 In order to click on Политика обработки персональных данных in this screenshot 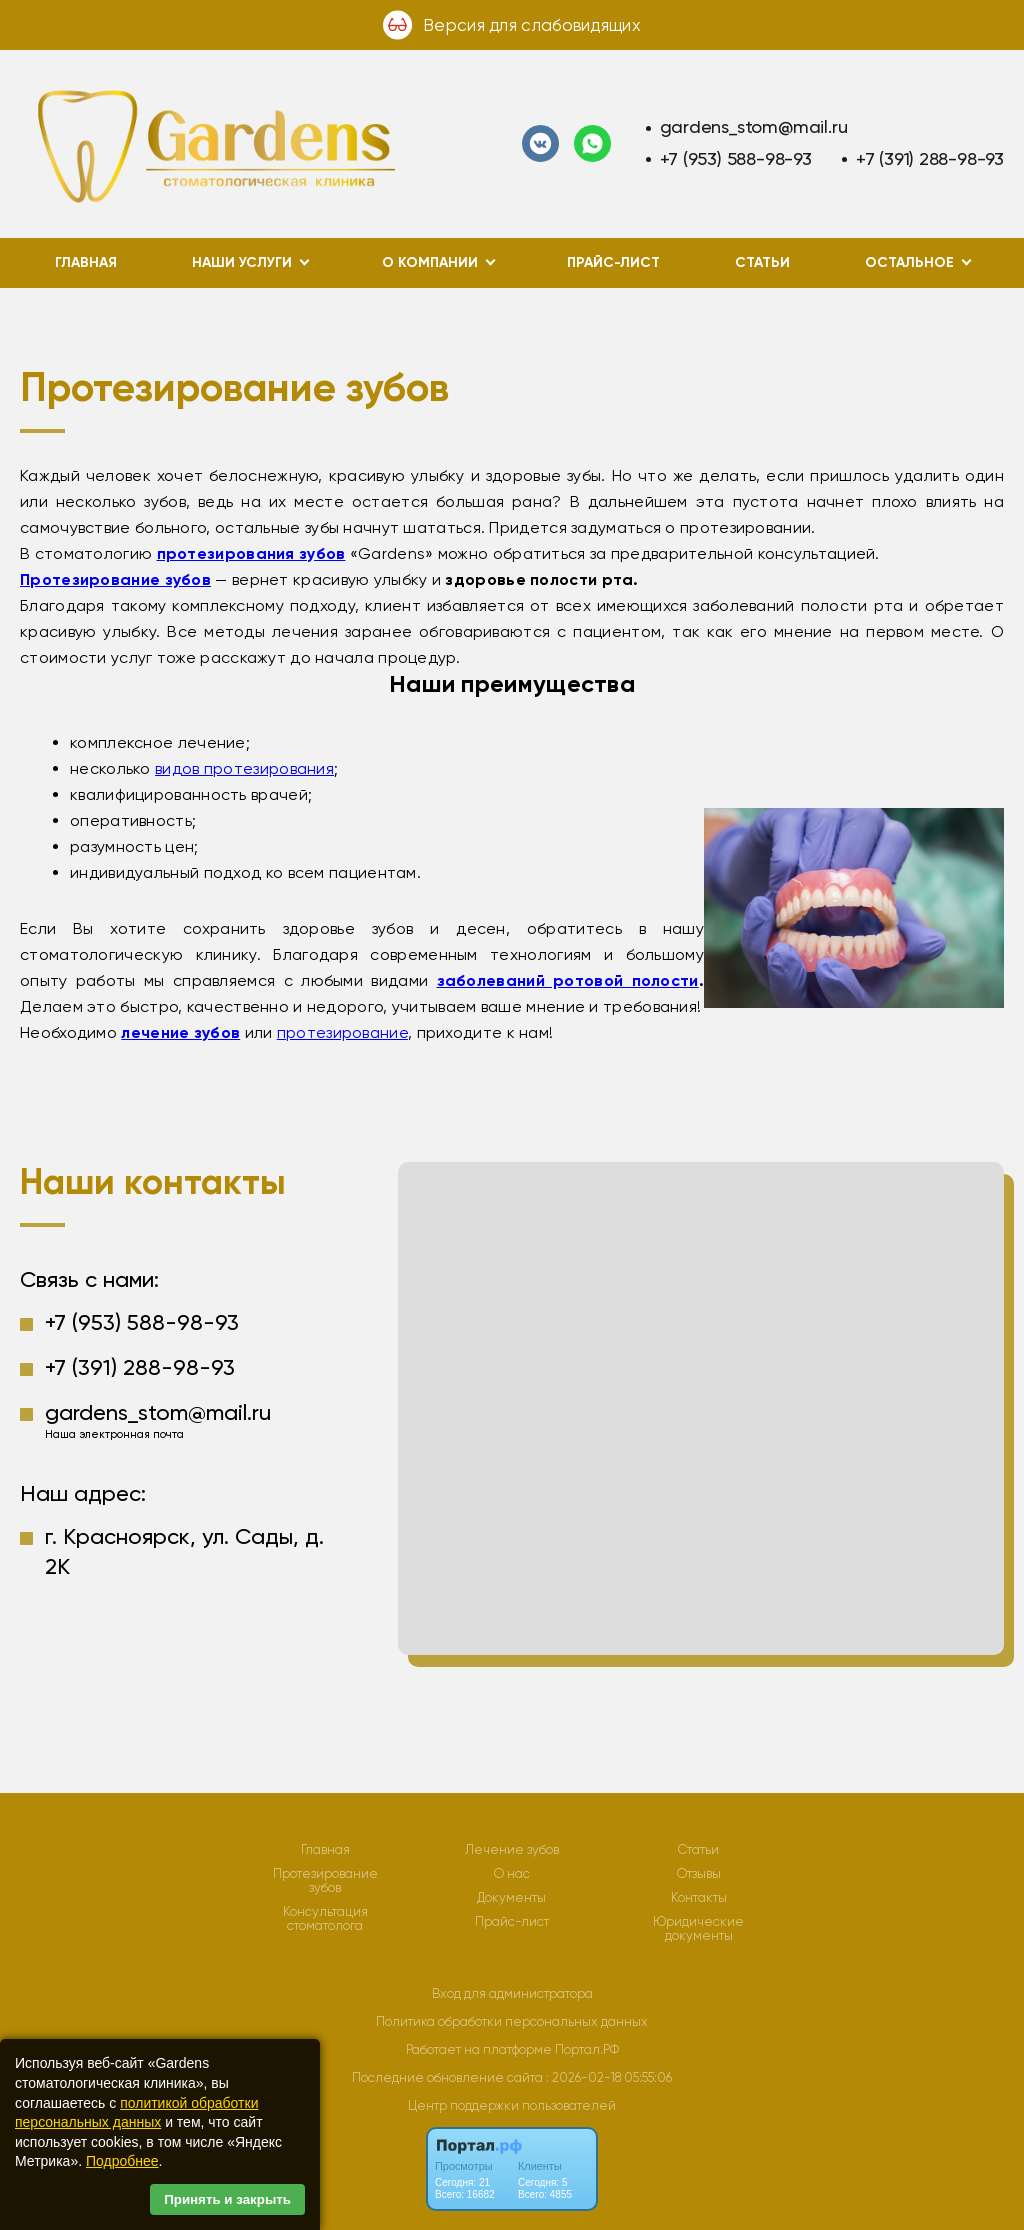, I will do `click(512, 2021)`.